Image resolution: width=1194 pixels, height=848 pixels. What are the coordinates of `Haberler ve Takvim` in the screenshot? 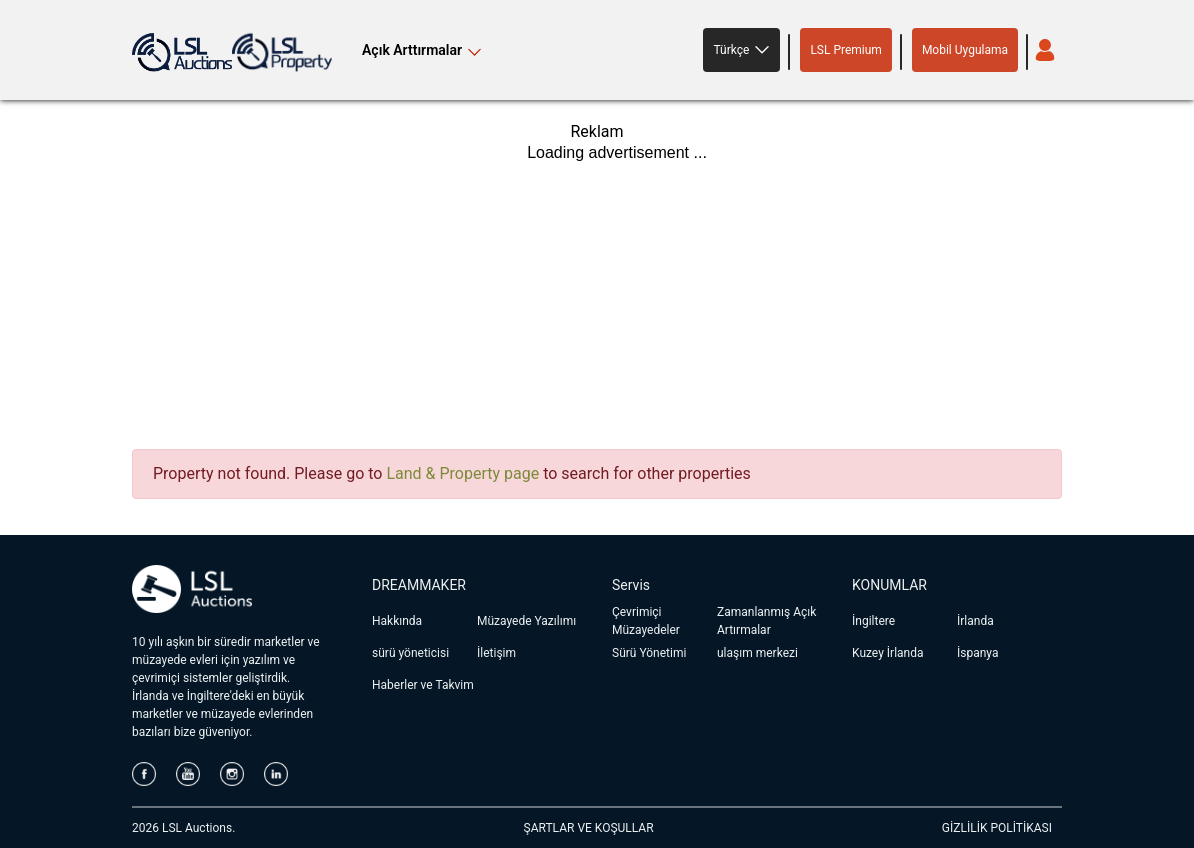 It's located at (423, 685).